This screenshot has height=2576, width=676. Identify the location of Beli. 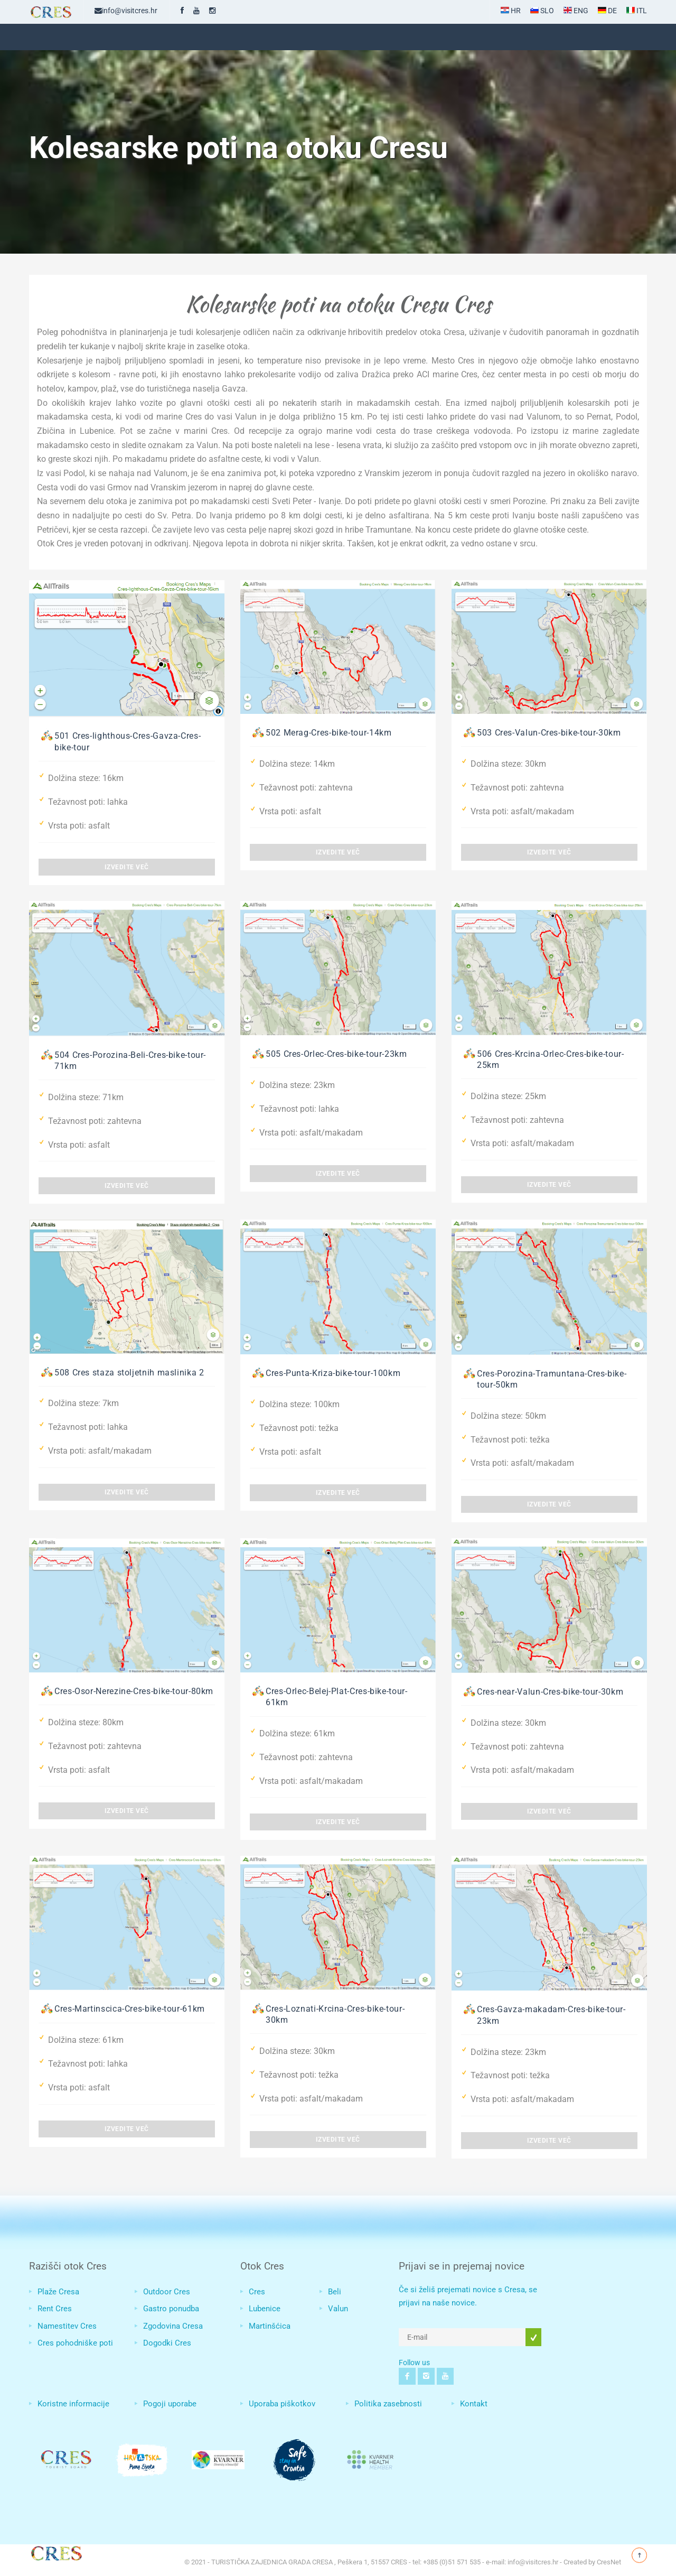
(334, 2291).